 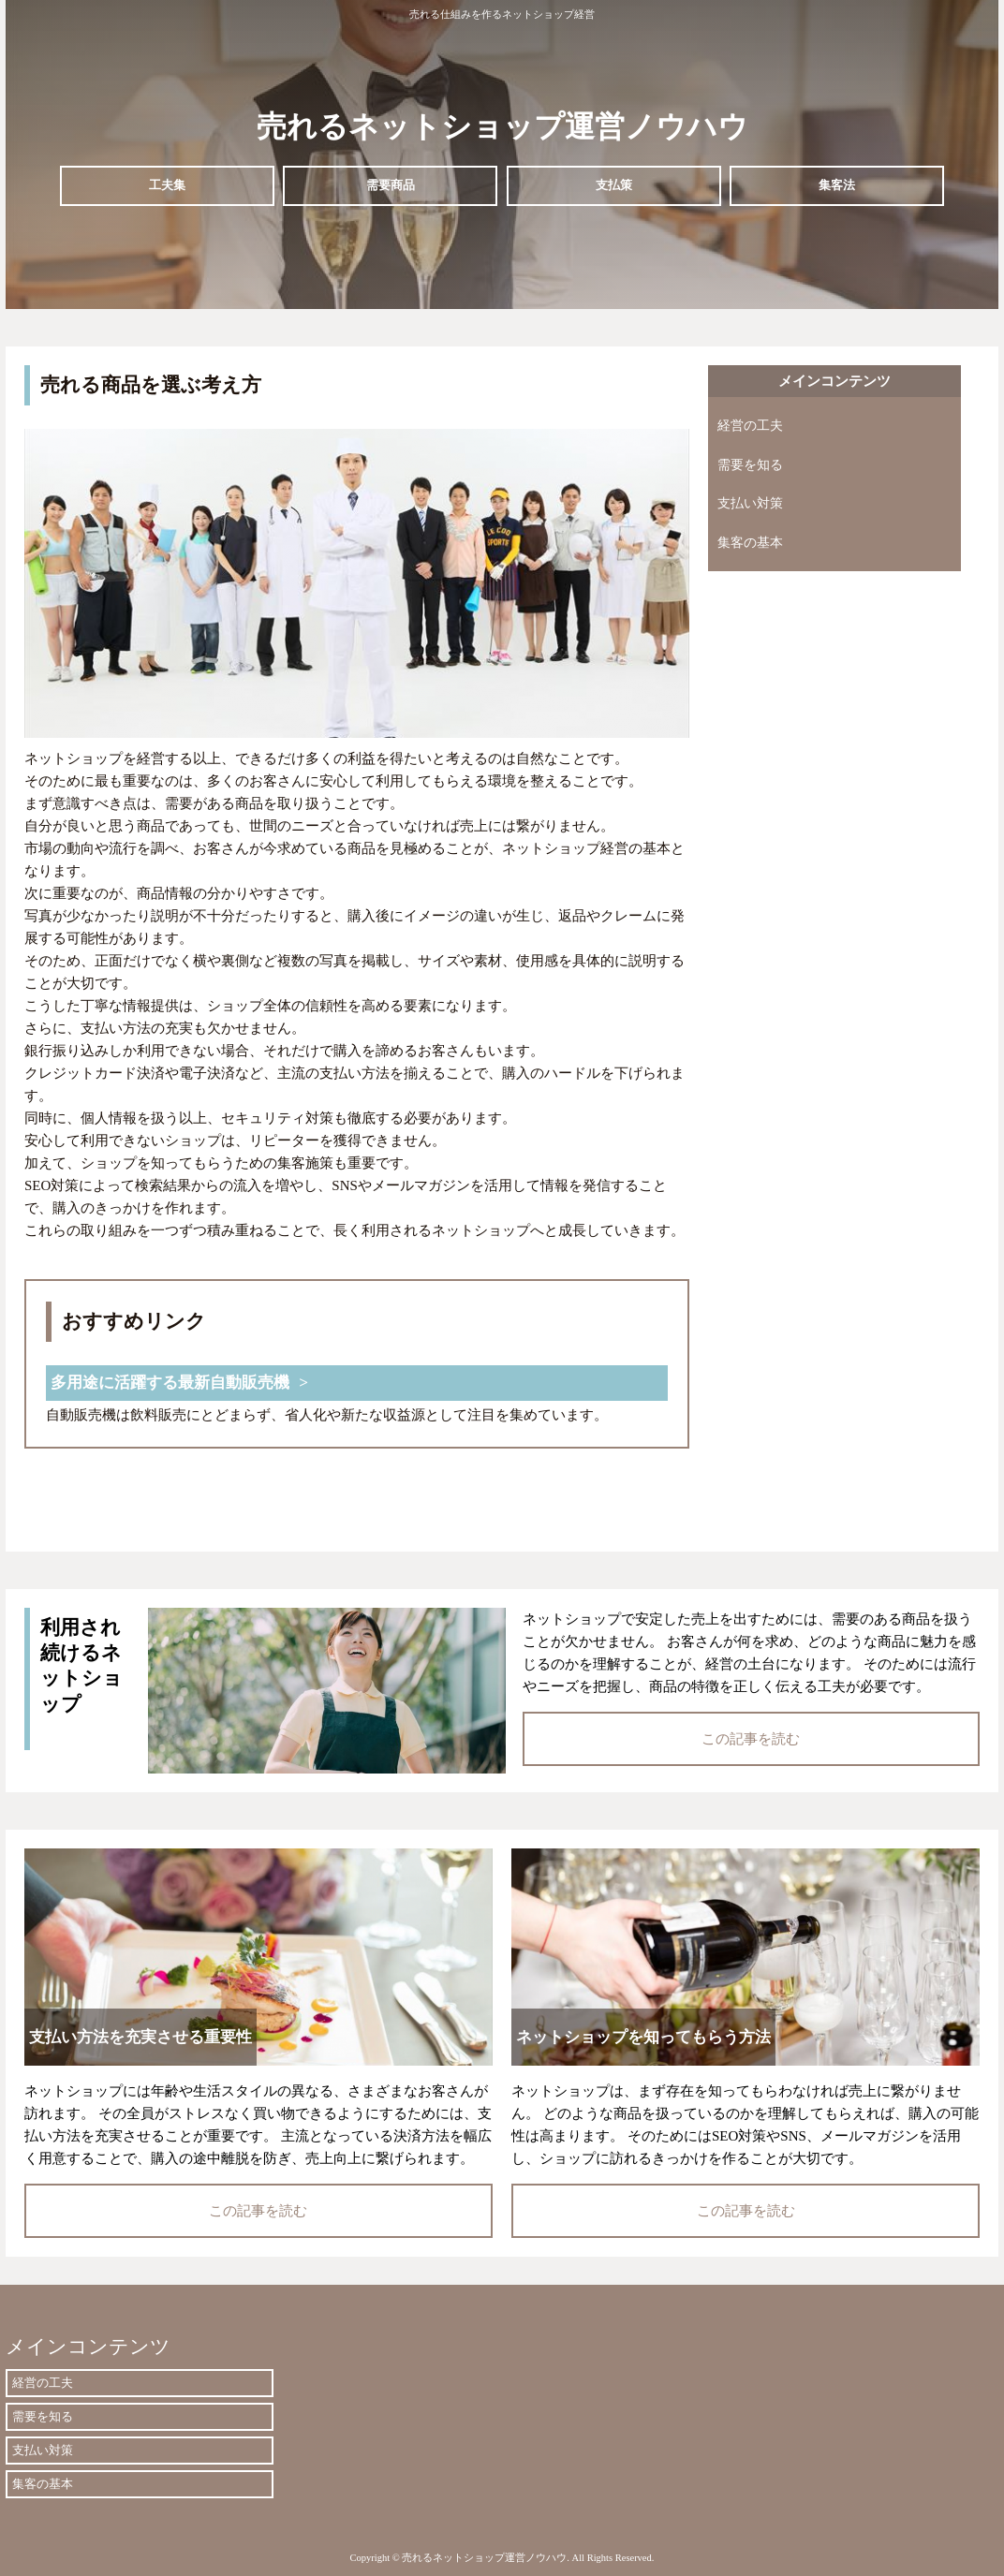 What do you see at coordinates (750, 465) in the screenshot?
I see `需要を知る` at bounding box center [750, 465].